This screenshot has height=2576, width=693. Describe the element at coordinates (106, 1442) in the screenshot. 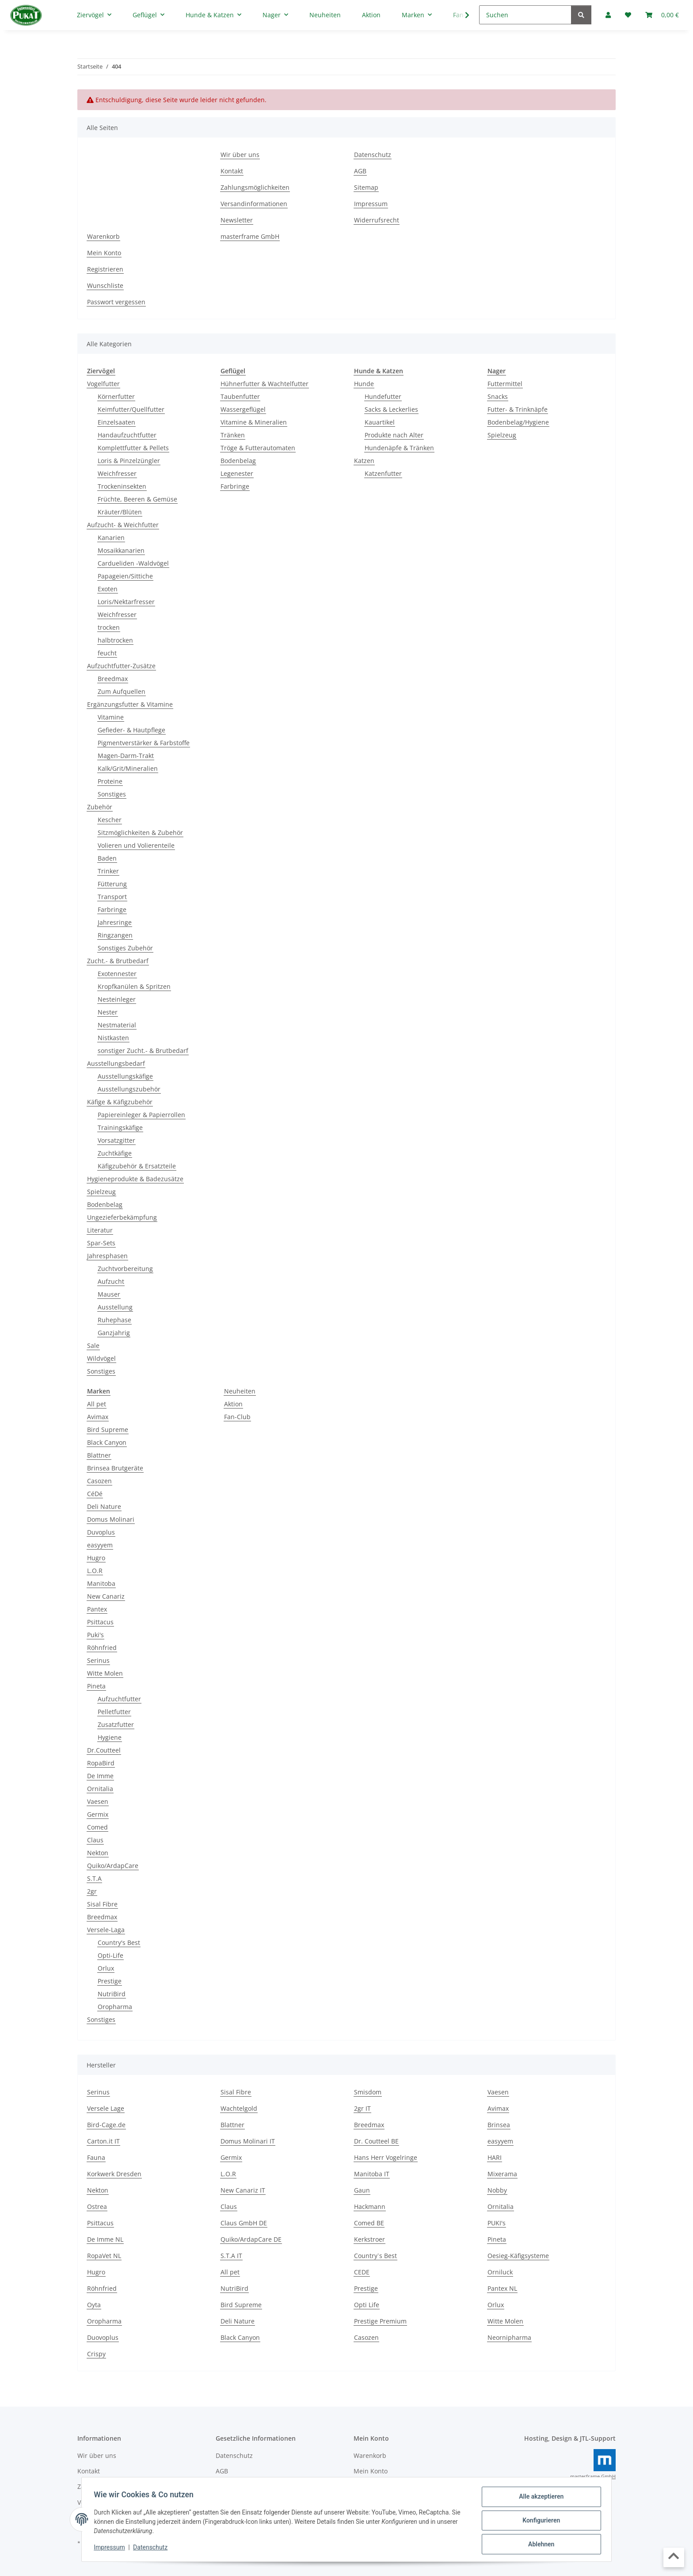

I see `Black Canyon` at that location.